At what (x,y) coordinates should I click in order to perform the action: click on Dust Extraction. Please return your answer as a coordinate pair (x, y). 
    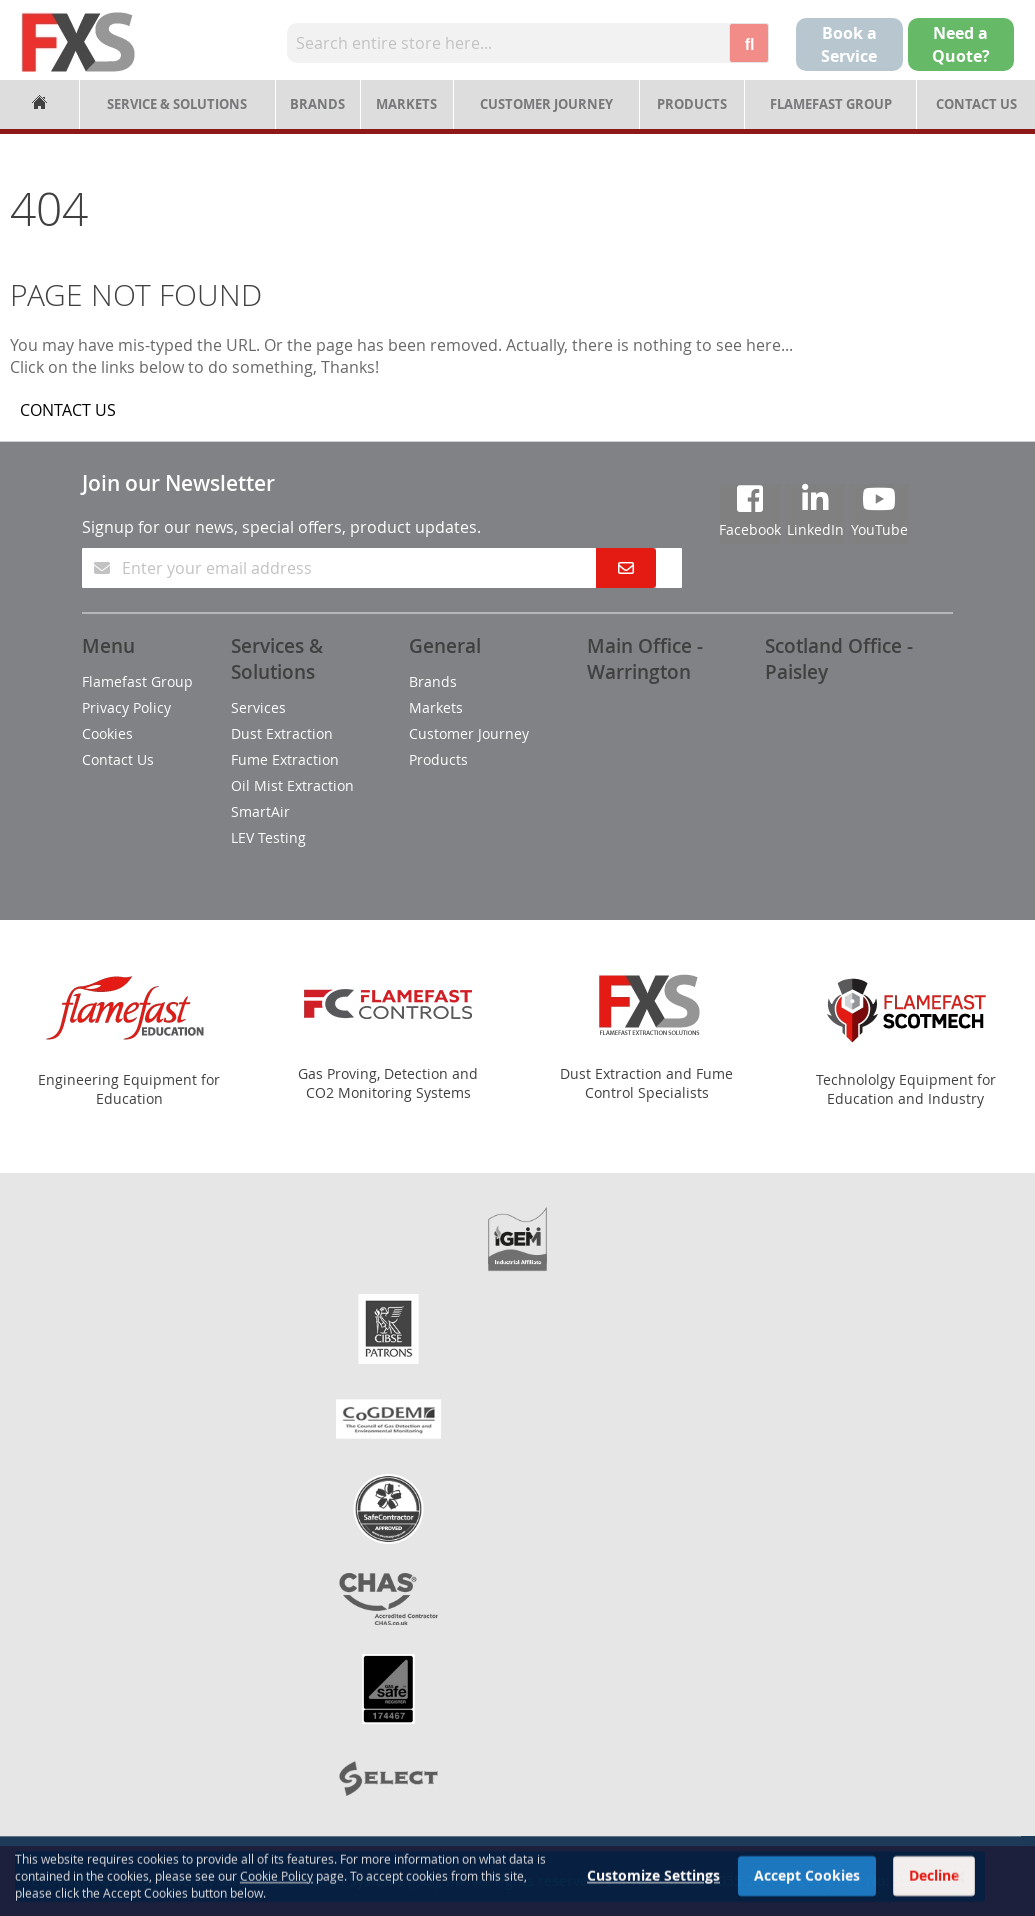
    Looking at the image, I should click on (282, 733).